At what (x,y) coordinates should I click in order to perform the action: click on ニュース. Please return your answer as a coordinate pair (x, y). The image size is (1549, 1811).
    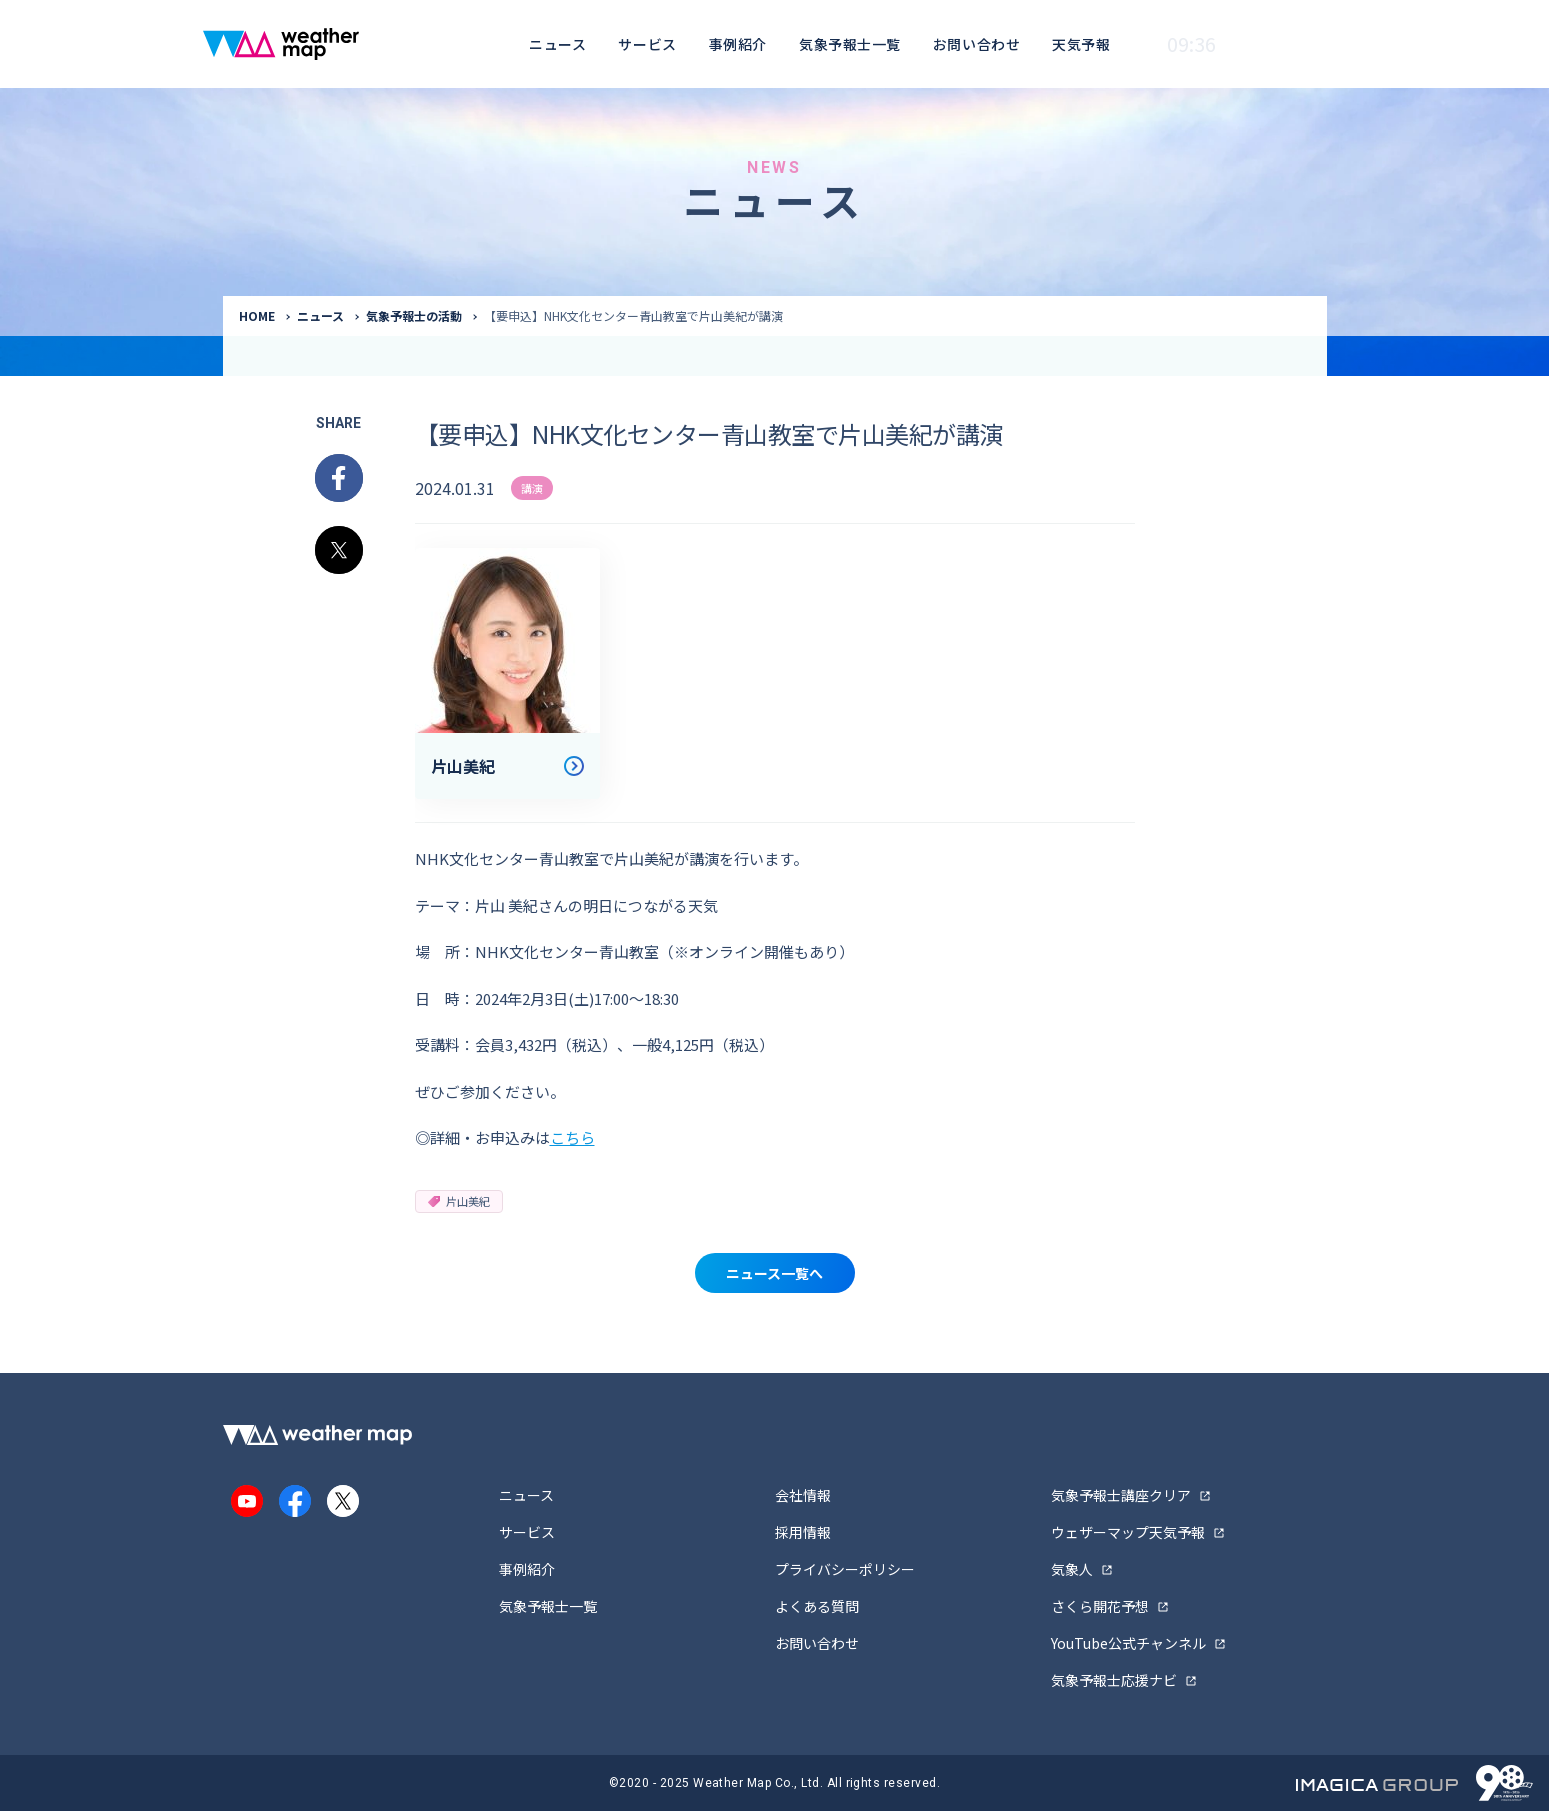
    Looking at the image, I should click on (557, 44).